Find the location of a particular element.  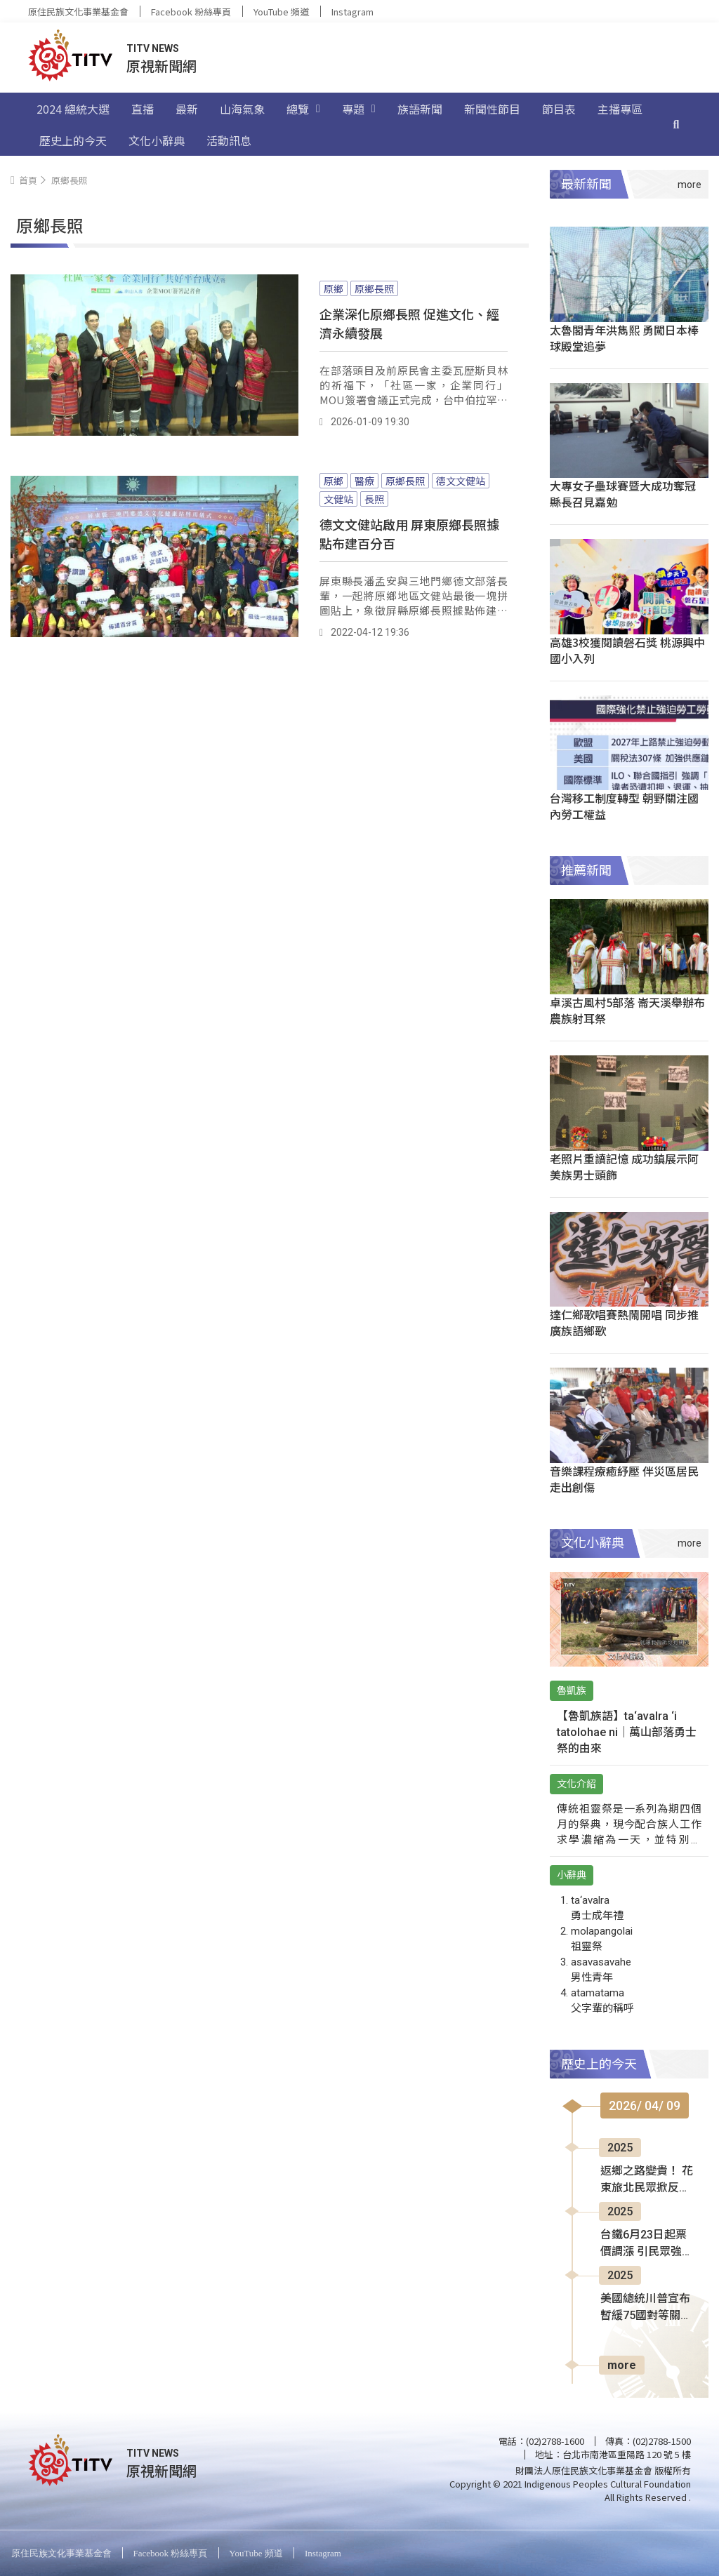

直播 is located at coordinates (142, 108).